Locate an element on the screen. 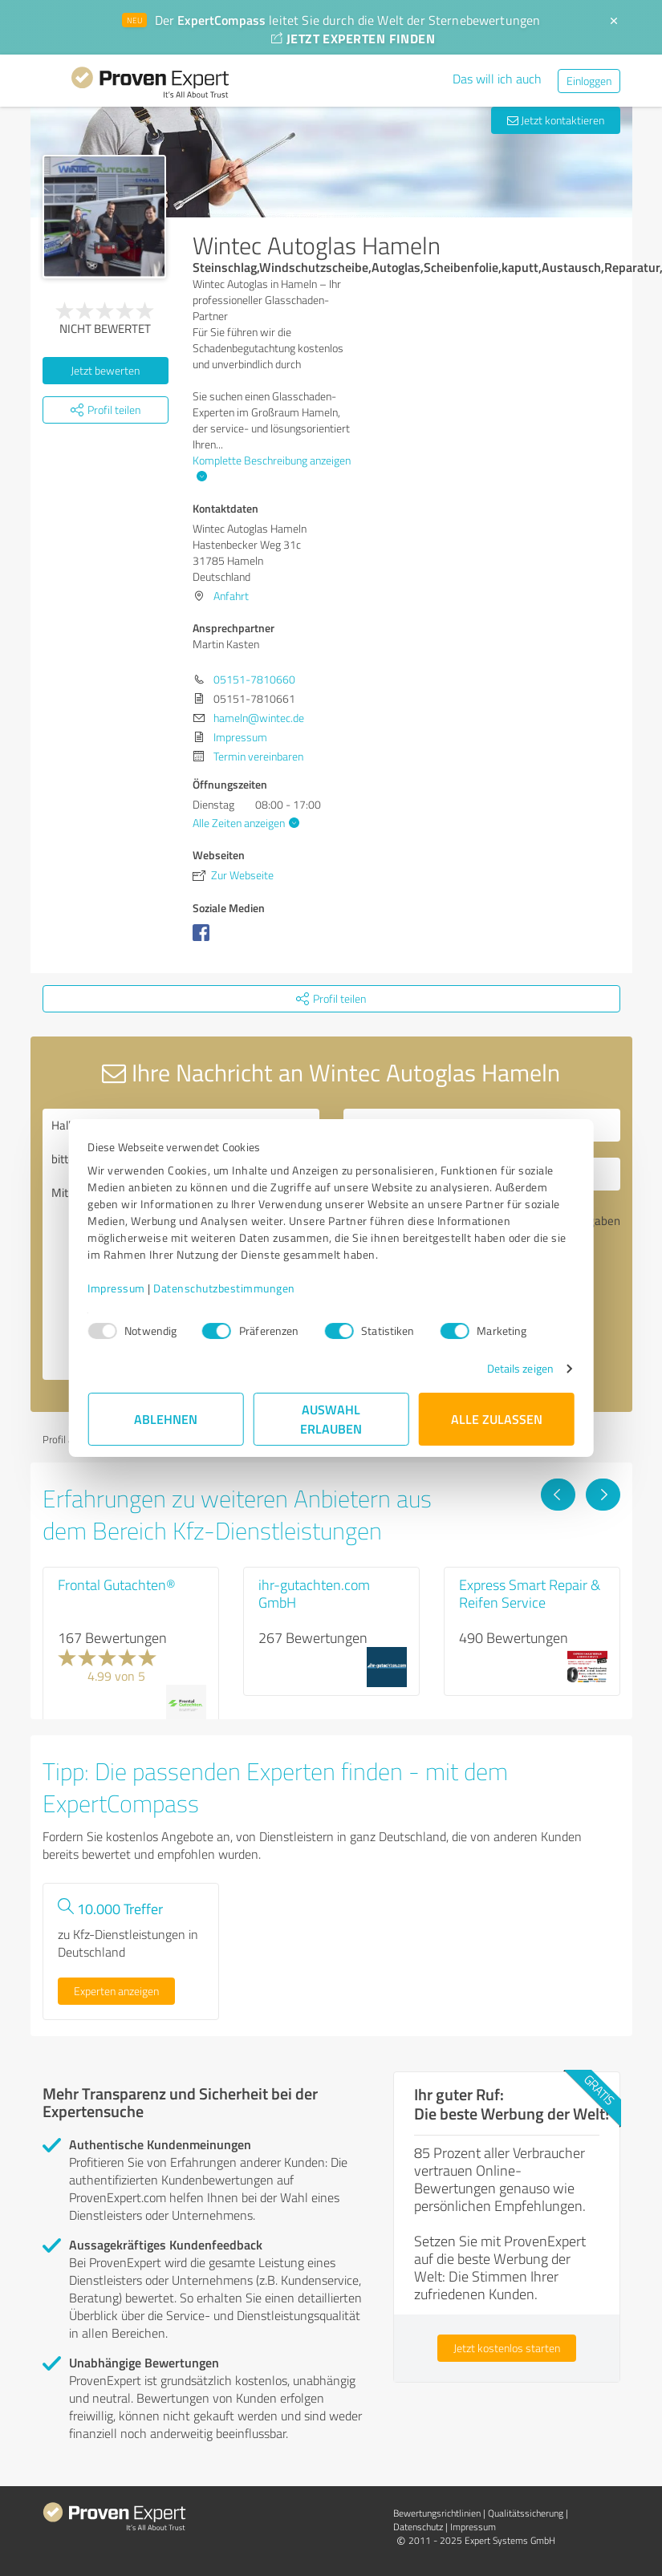 The width and height of the screenshot is (662, 2576). Ablehnen is located at coordinates (165, 1419).